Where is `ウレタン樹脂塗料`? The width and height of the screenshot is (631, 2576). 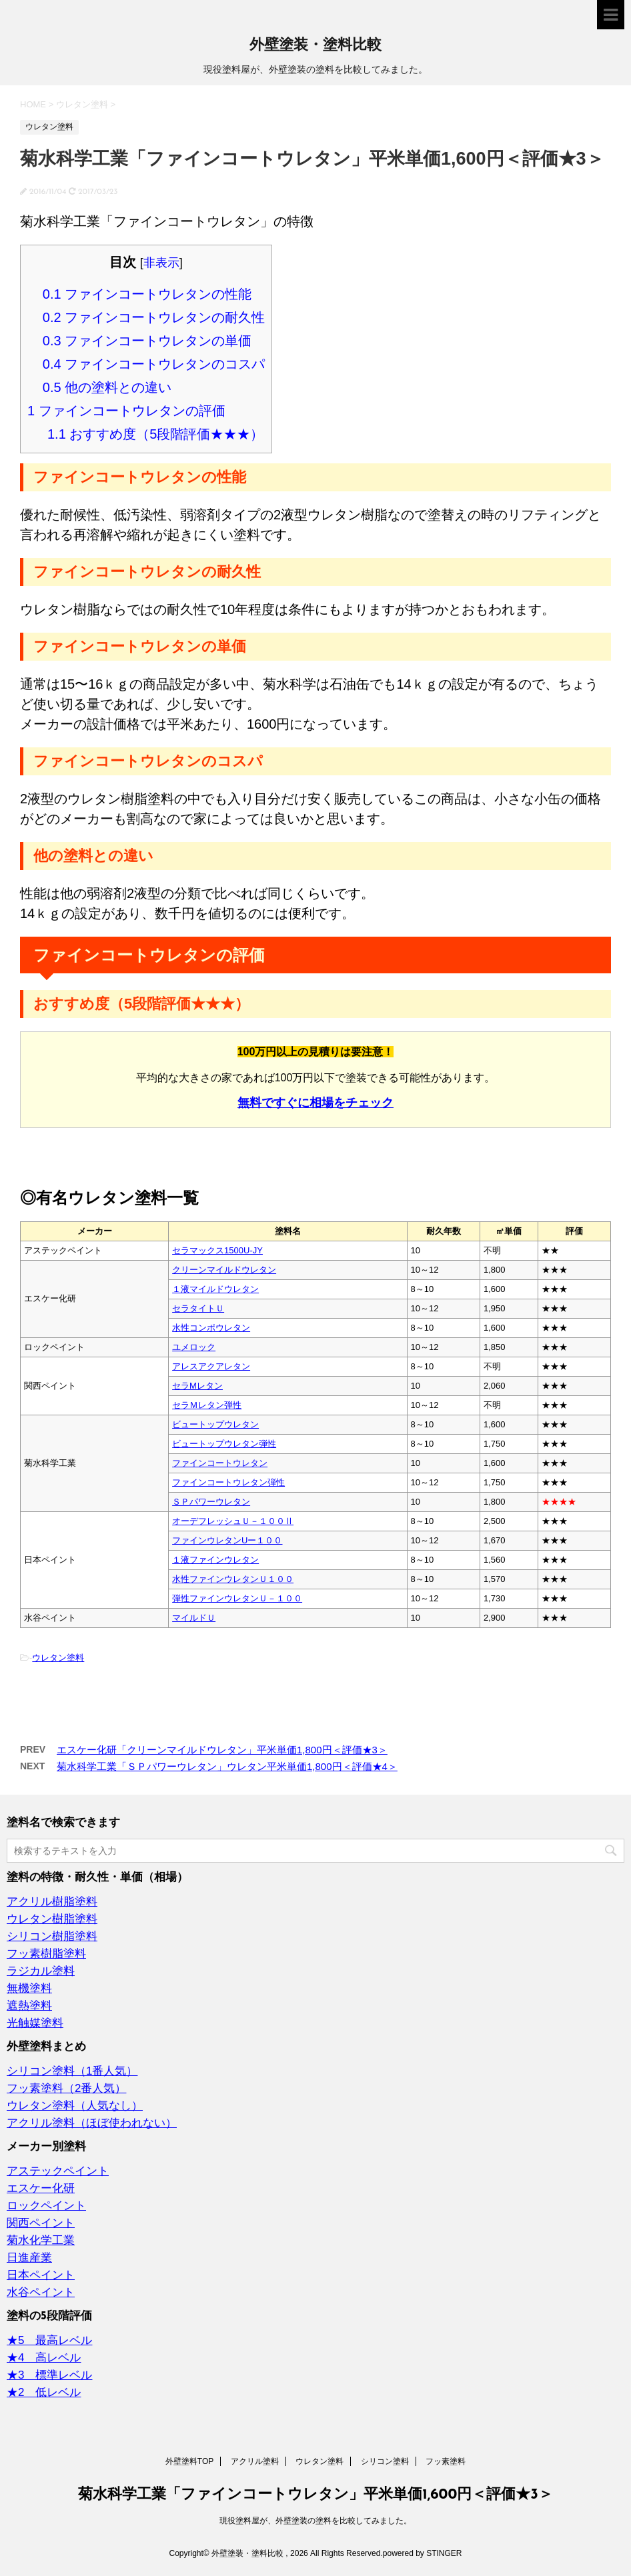 ウレタン樹脂塗料 is located at coordinates (52, 1919).